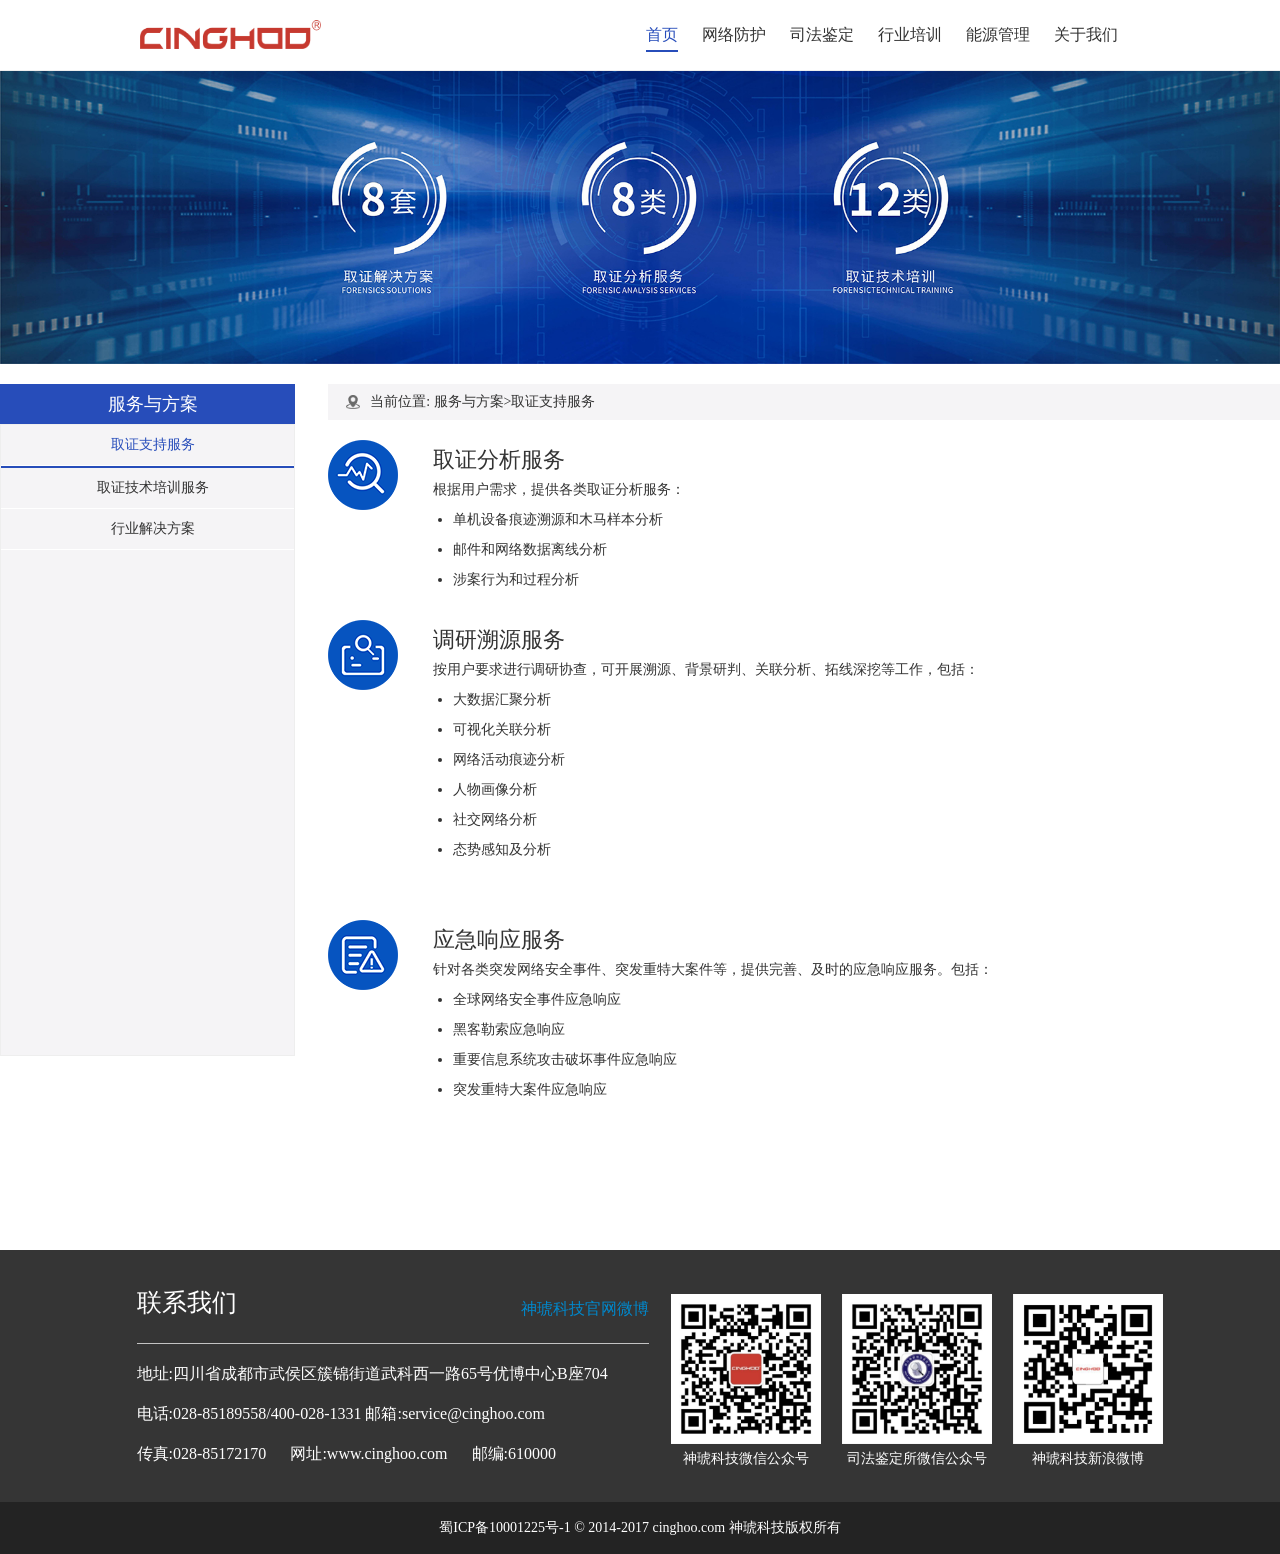 Image resolution: width=1280 pixels, height=1554 pixels. Describe the element at coordinates (1086, 34) in the screenshot. I see `关于我们` at that location.